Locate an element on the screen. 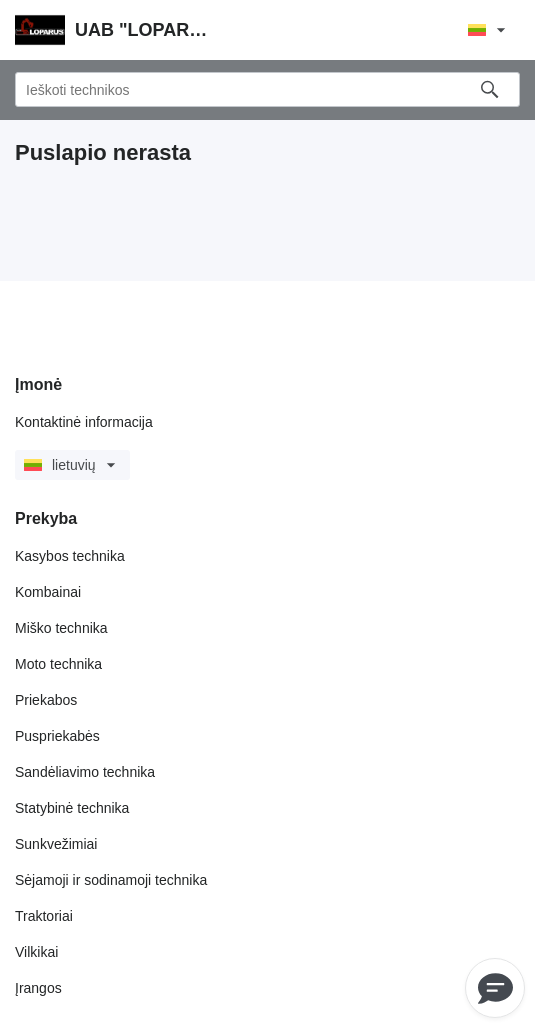 This screenshot has width=535, height=1028. Kasybos technika is located at coordinates (70, 556).